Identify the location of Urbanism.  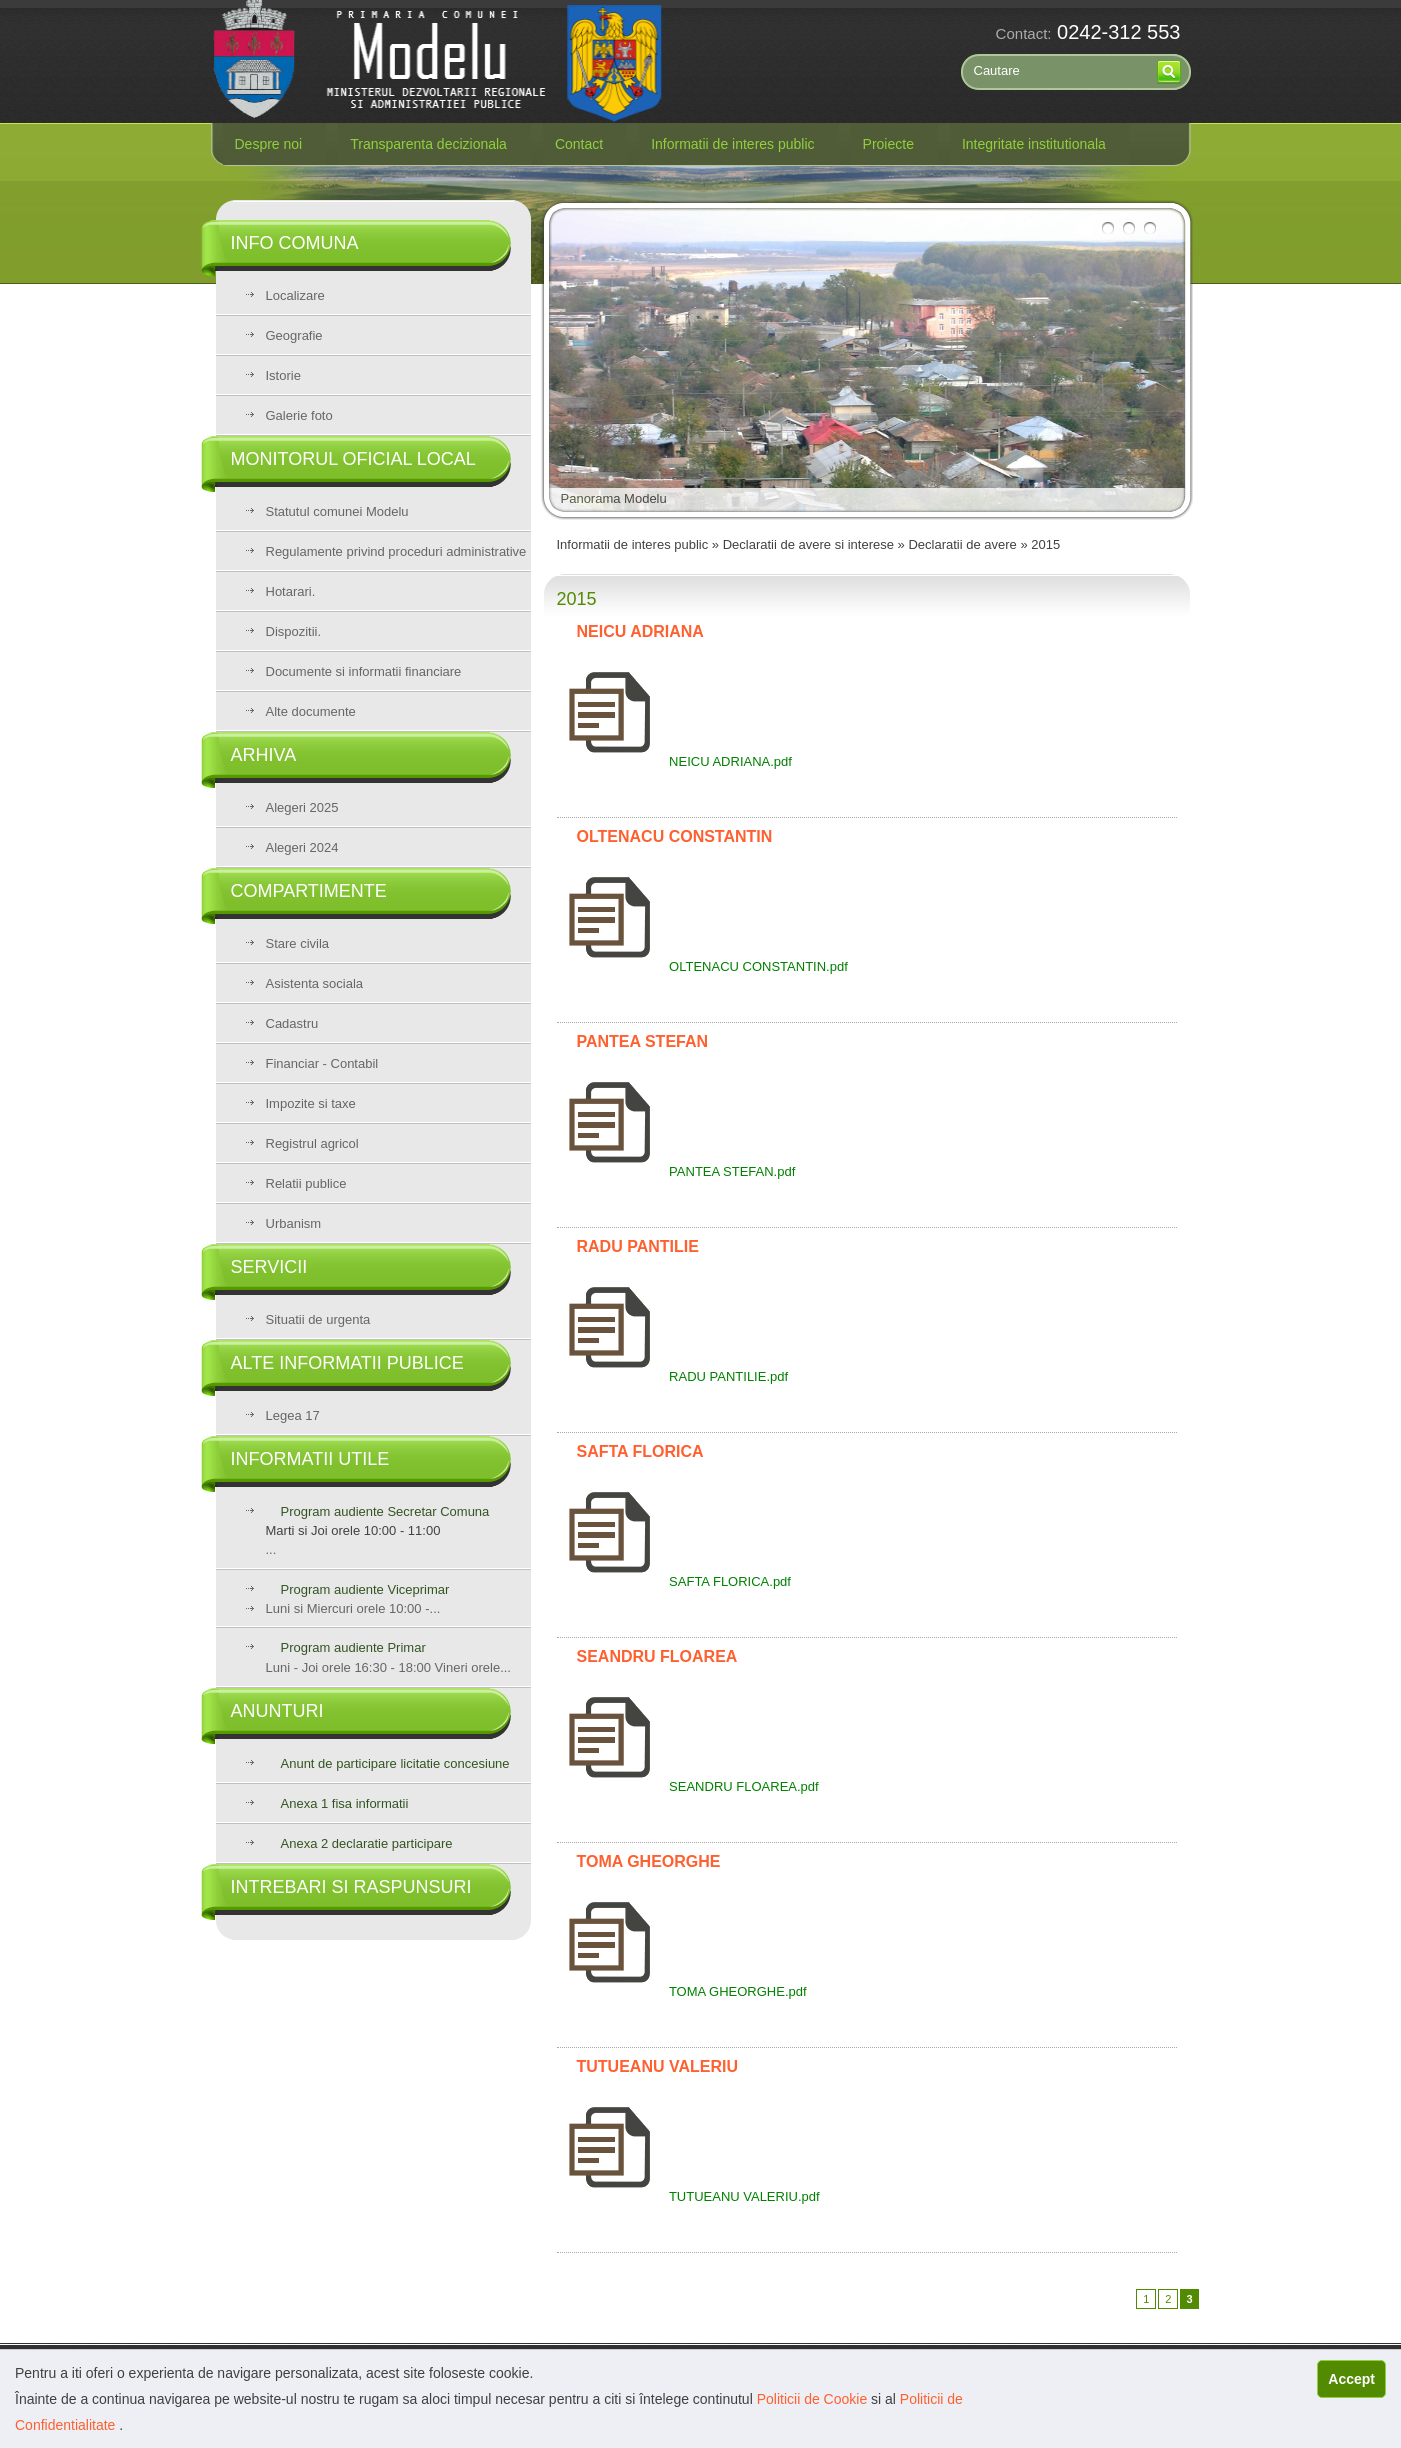
(294, 1223).